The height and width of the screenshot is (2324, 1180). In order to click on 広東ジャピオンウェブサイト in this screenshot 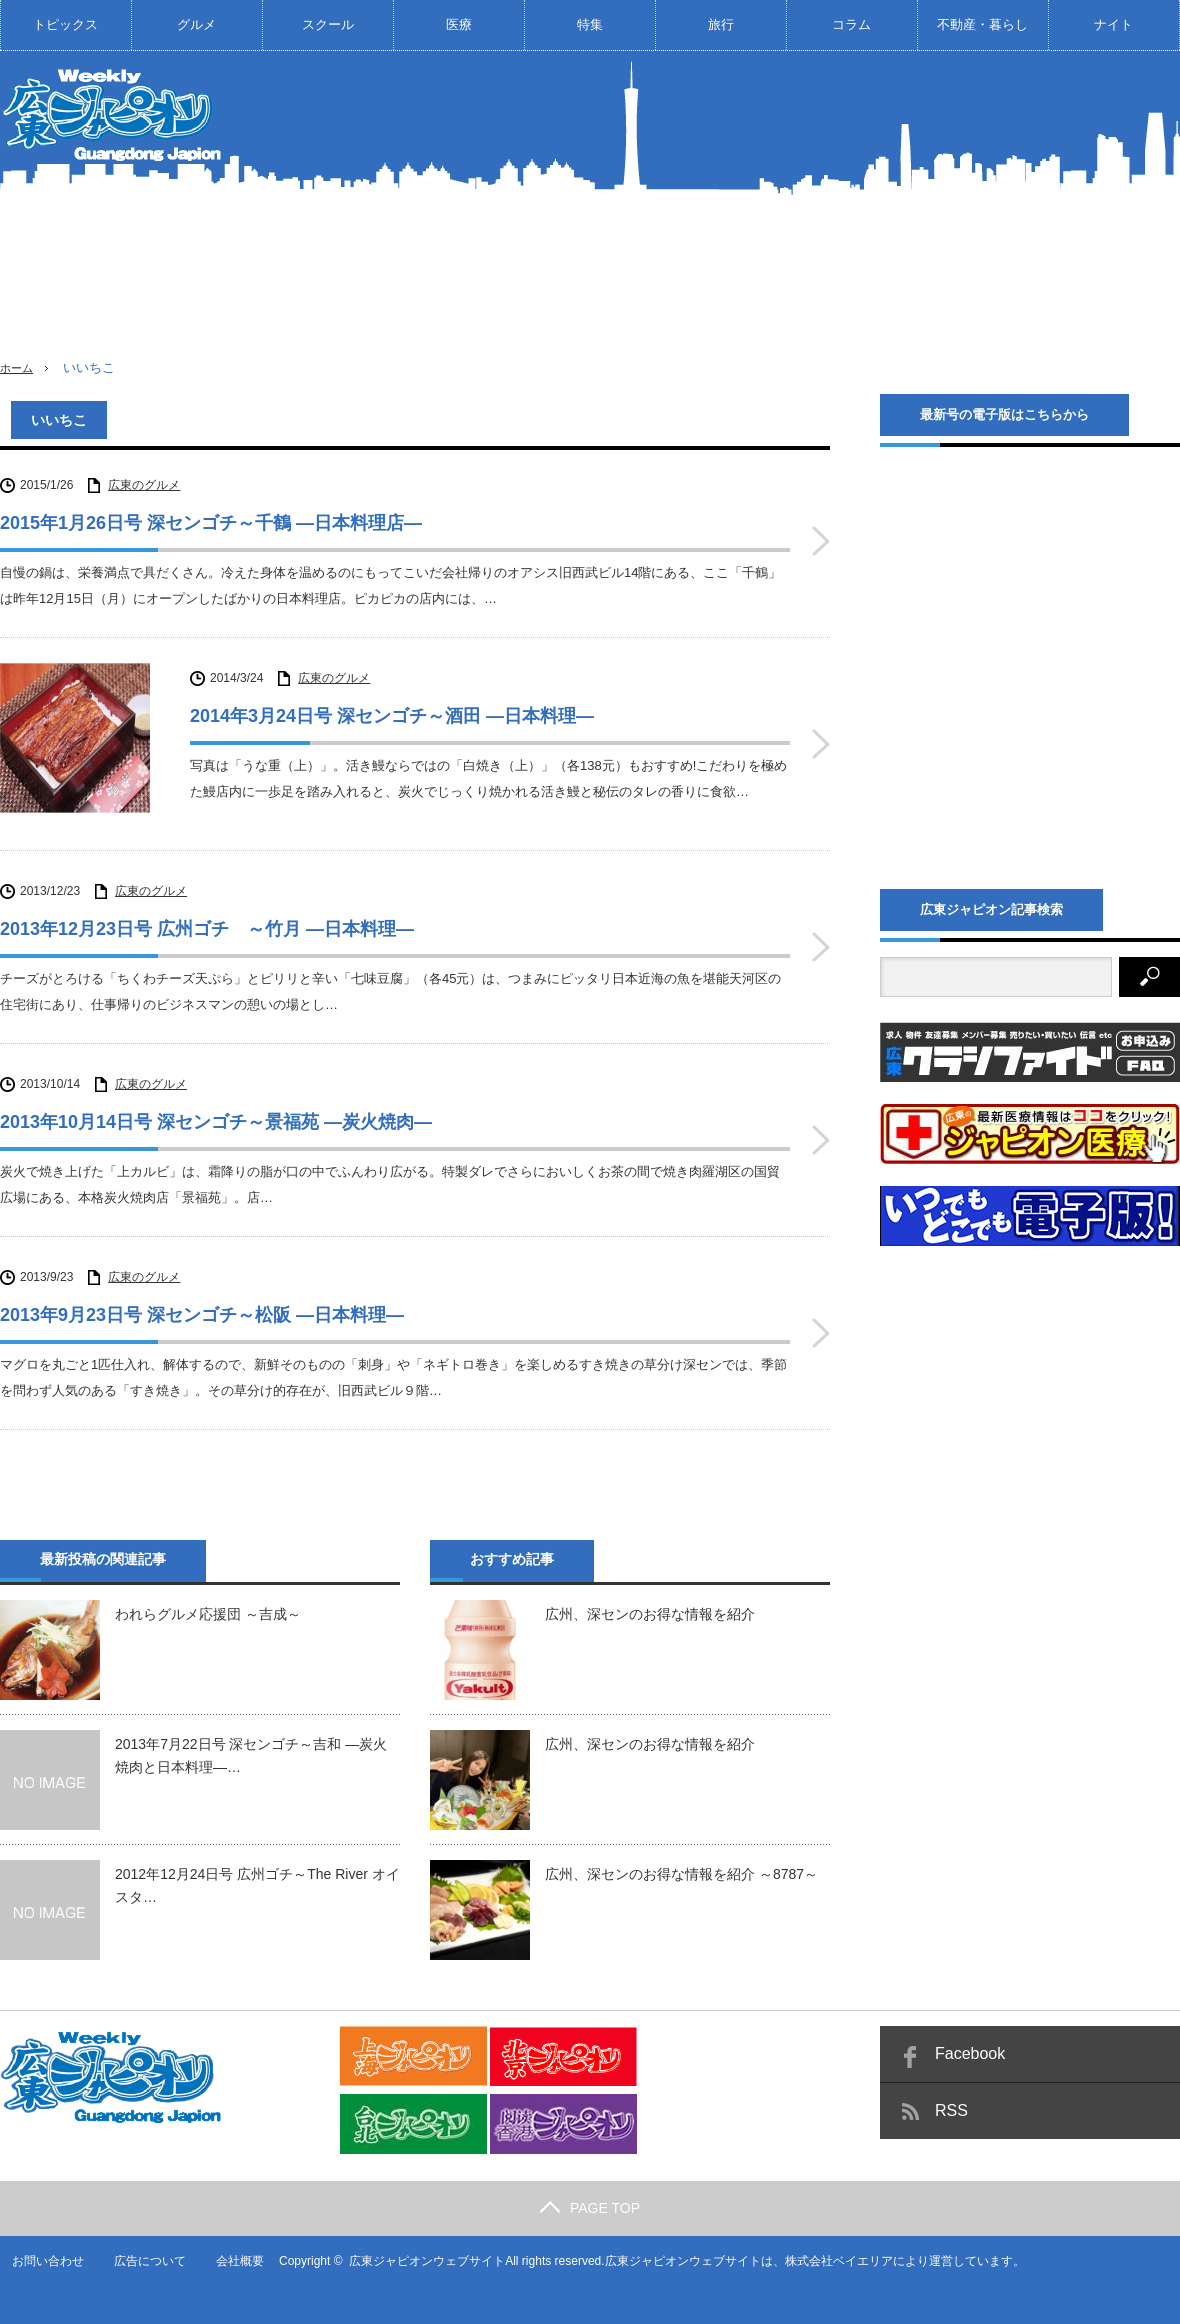, I will do `click(417, 2249)`.